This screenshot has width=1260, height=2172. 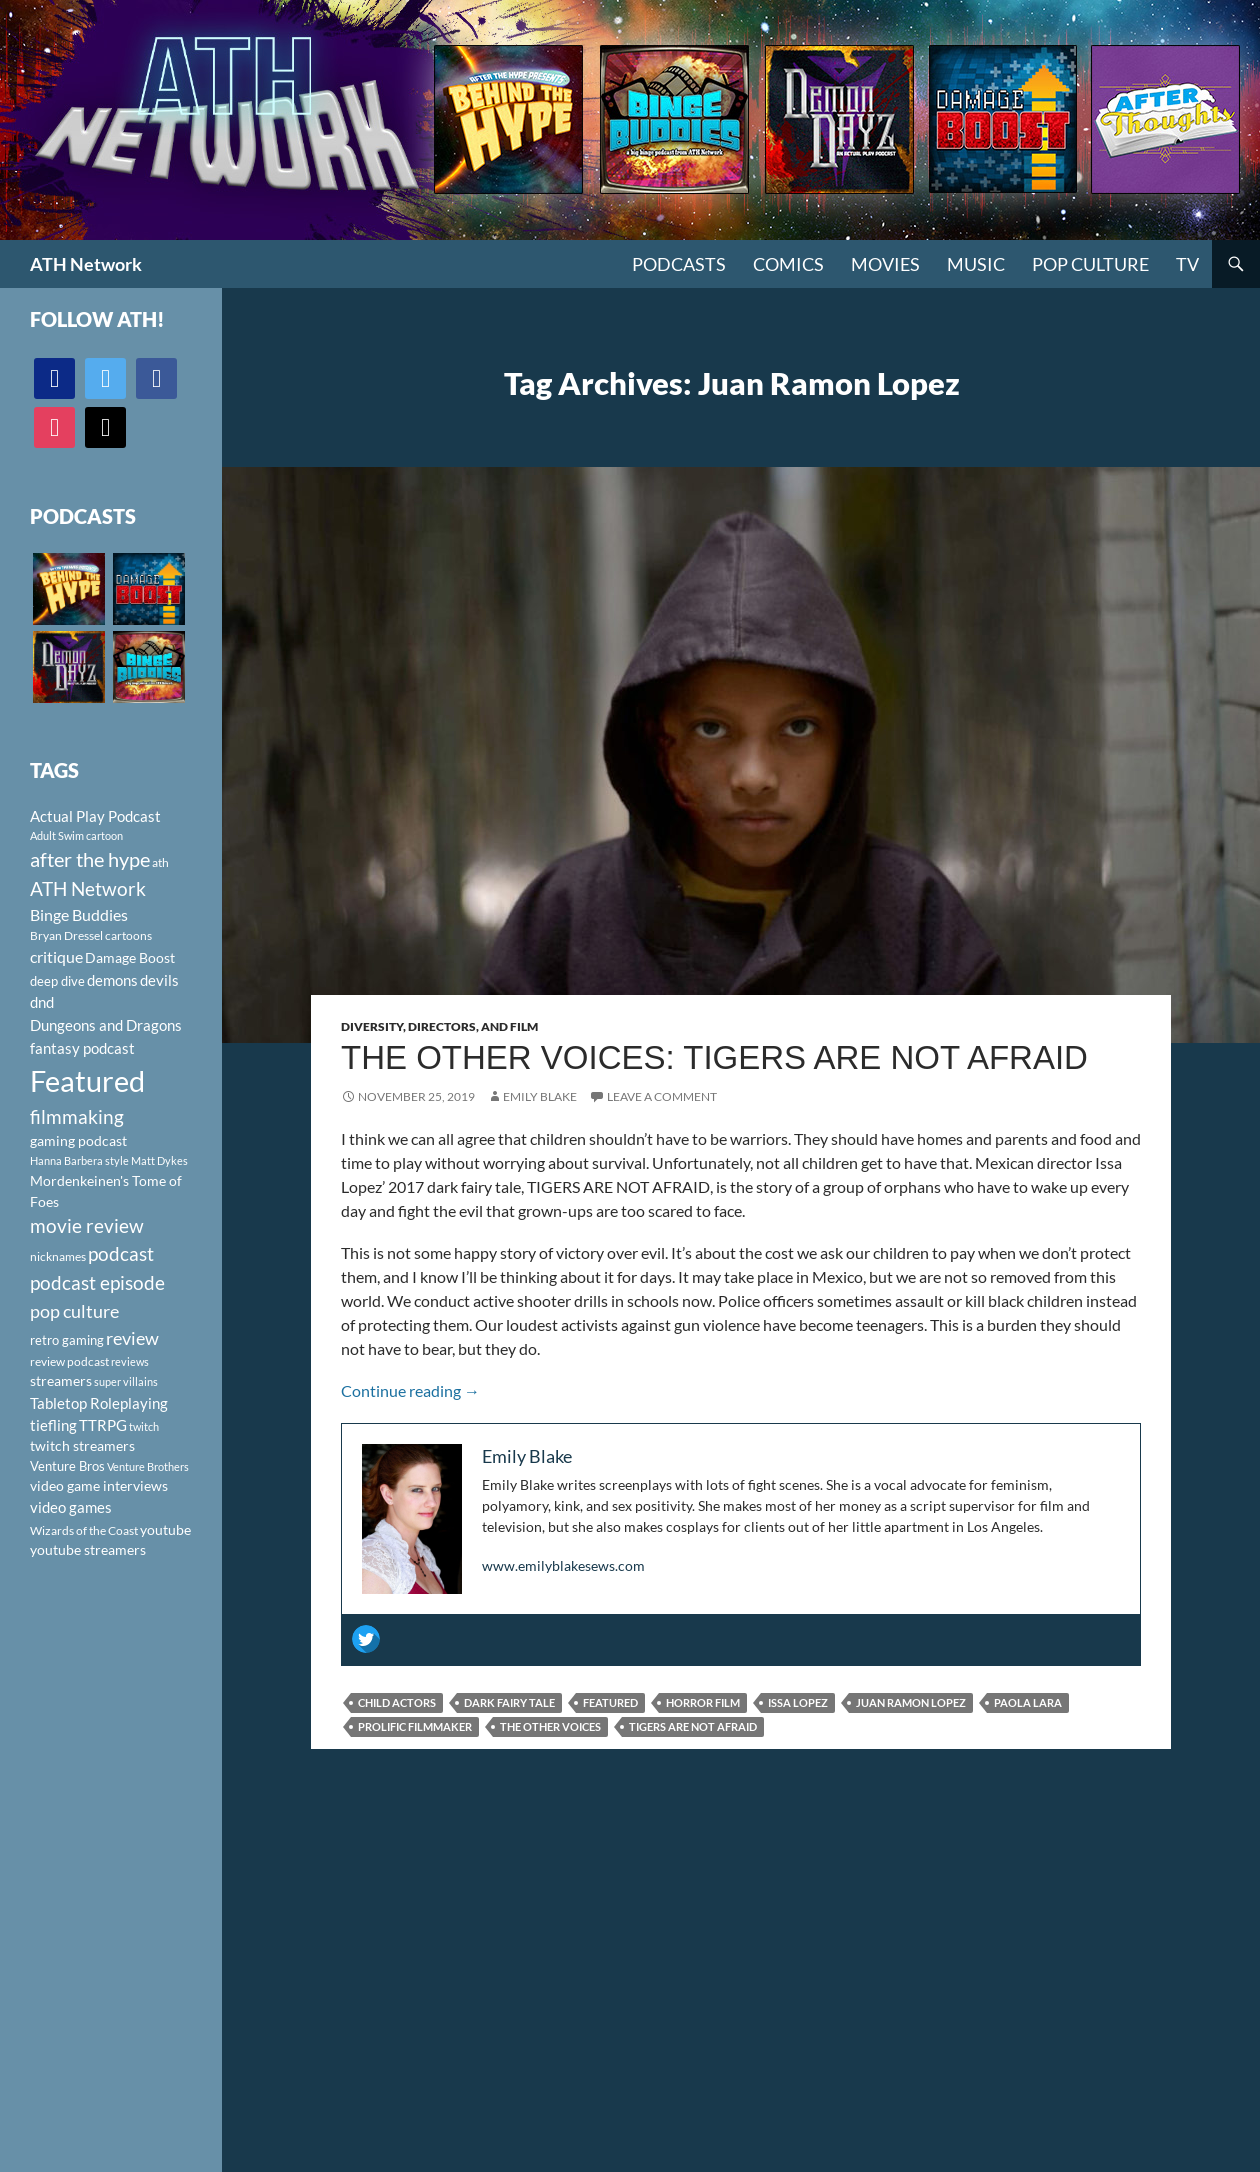 I want to click on youtube [youtube (129 items)], so click(x=165, y=1529).